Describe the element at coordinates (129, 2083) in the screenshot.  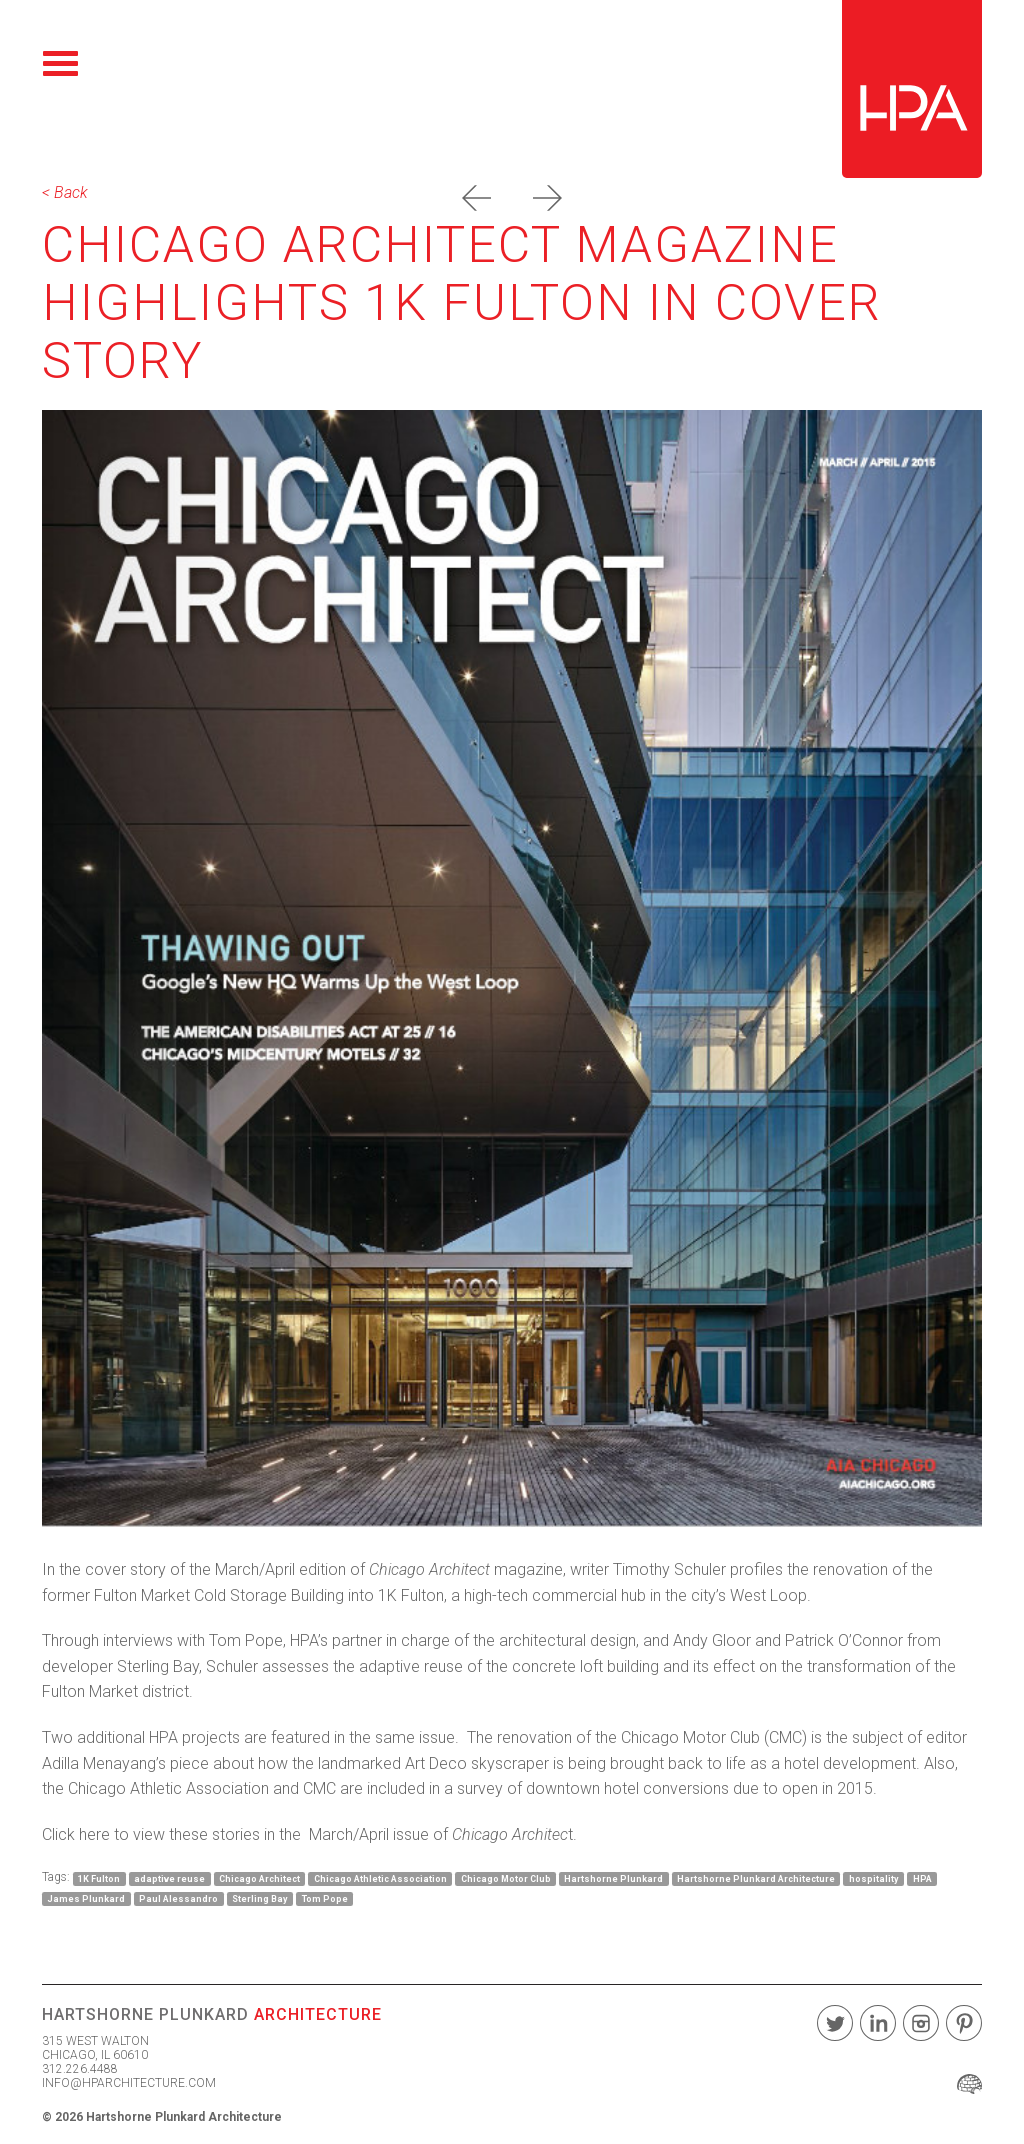
I see `INFO@HPARCHITECTURE.COM` at that location.